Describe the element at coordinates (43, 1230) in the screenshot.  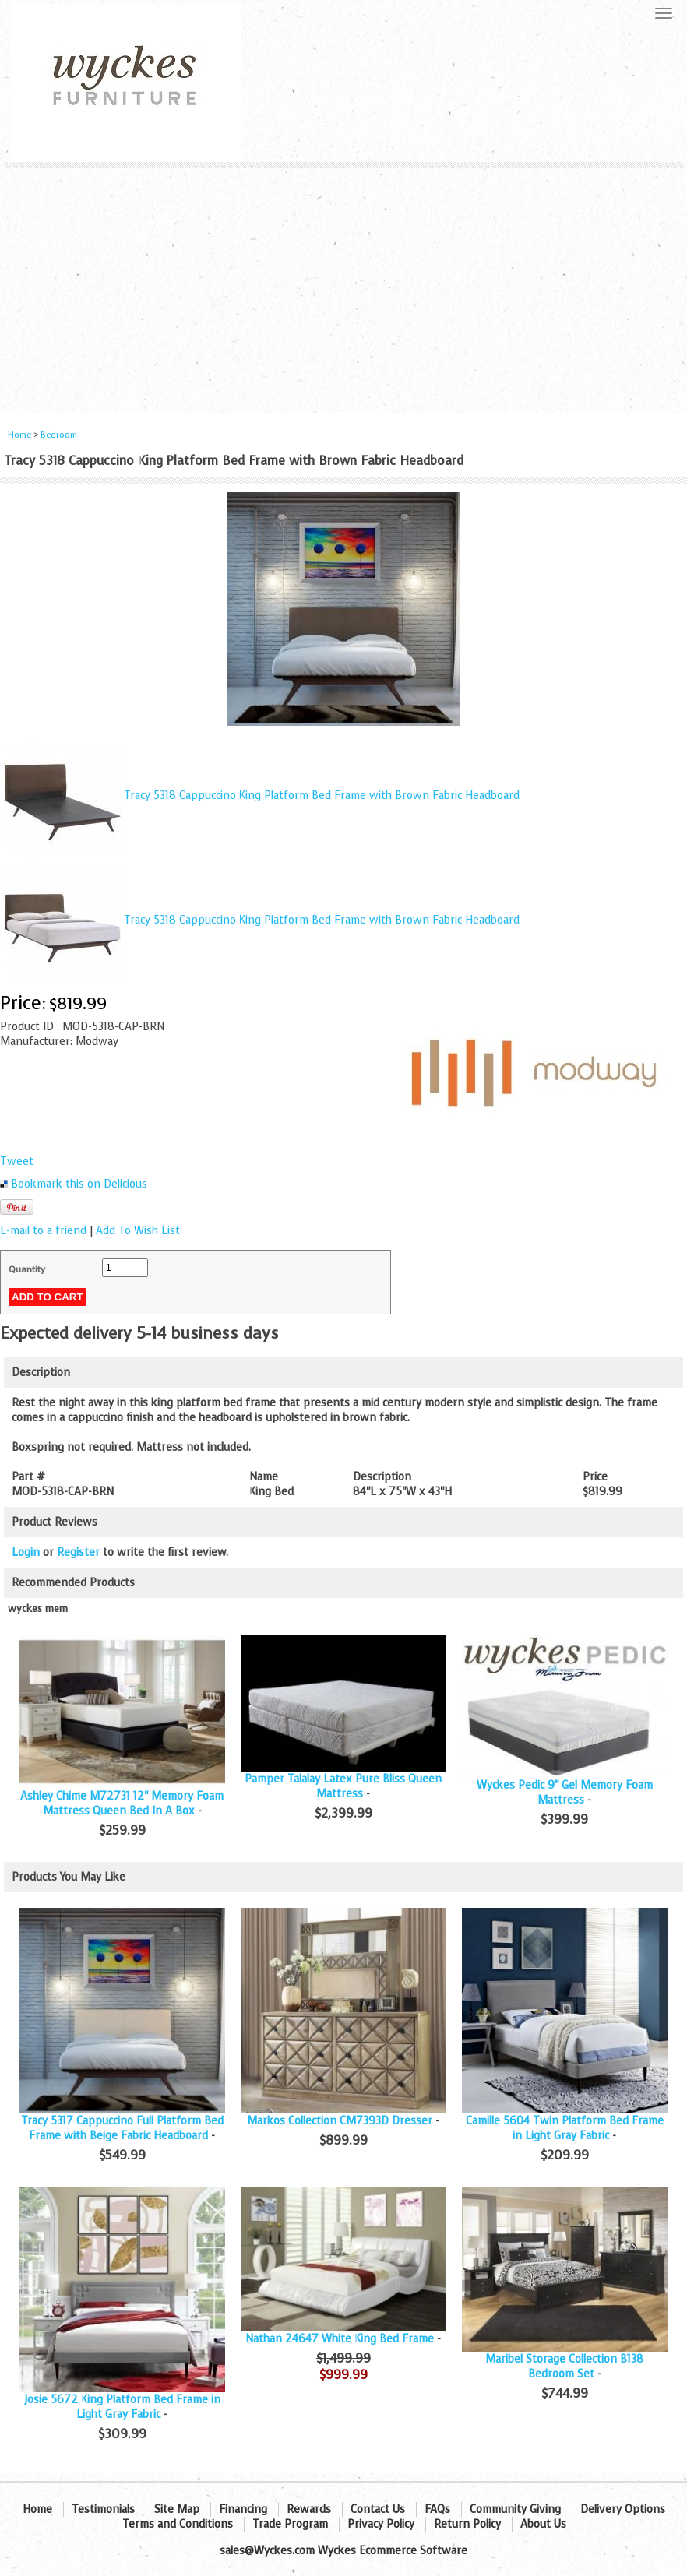
I see `E-mail to a friend` at that location.